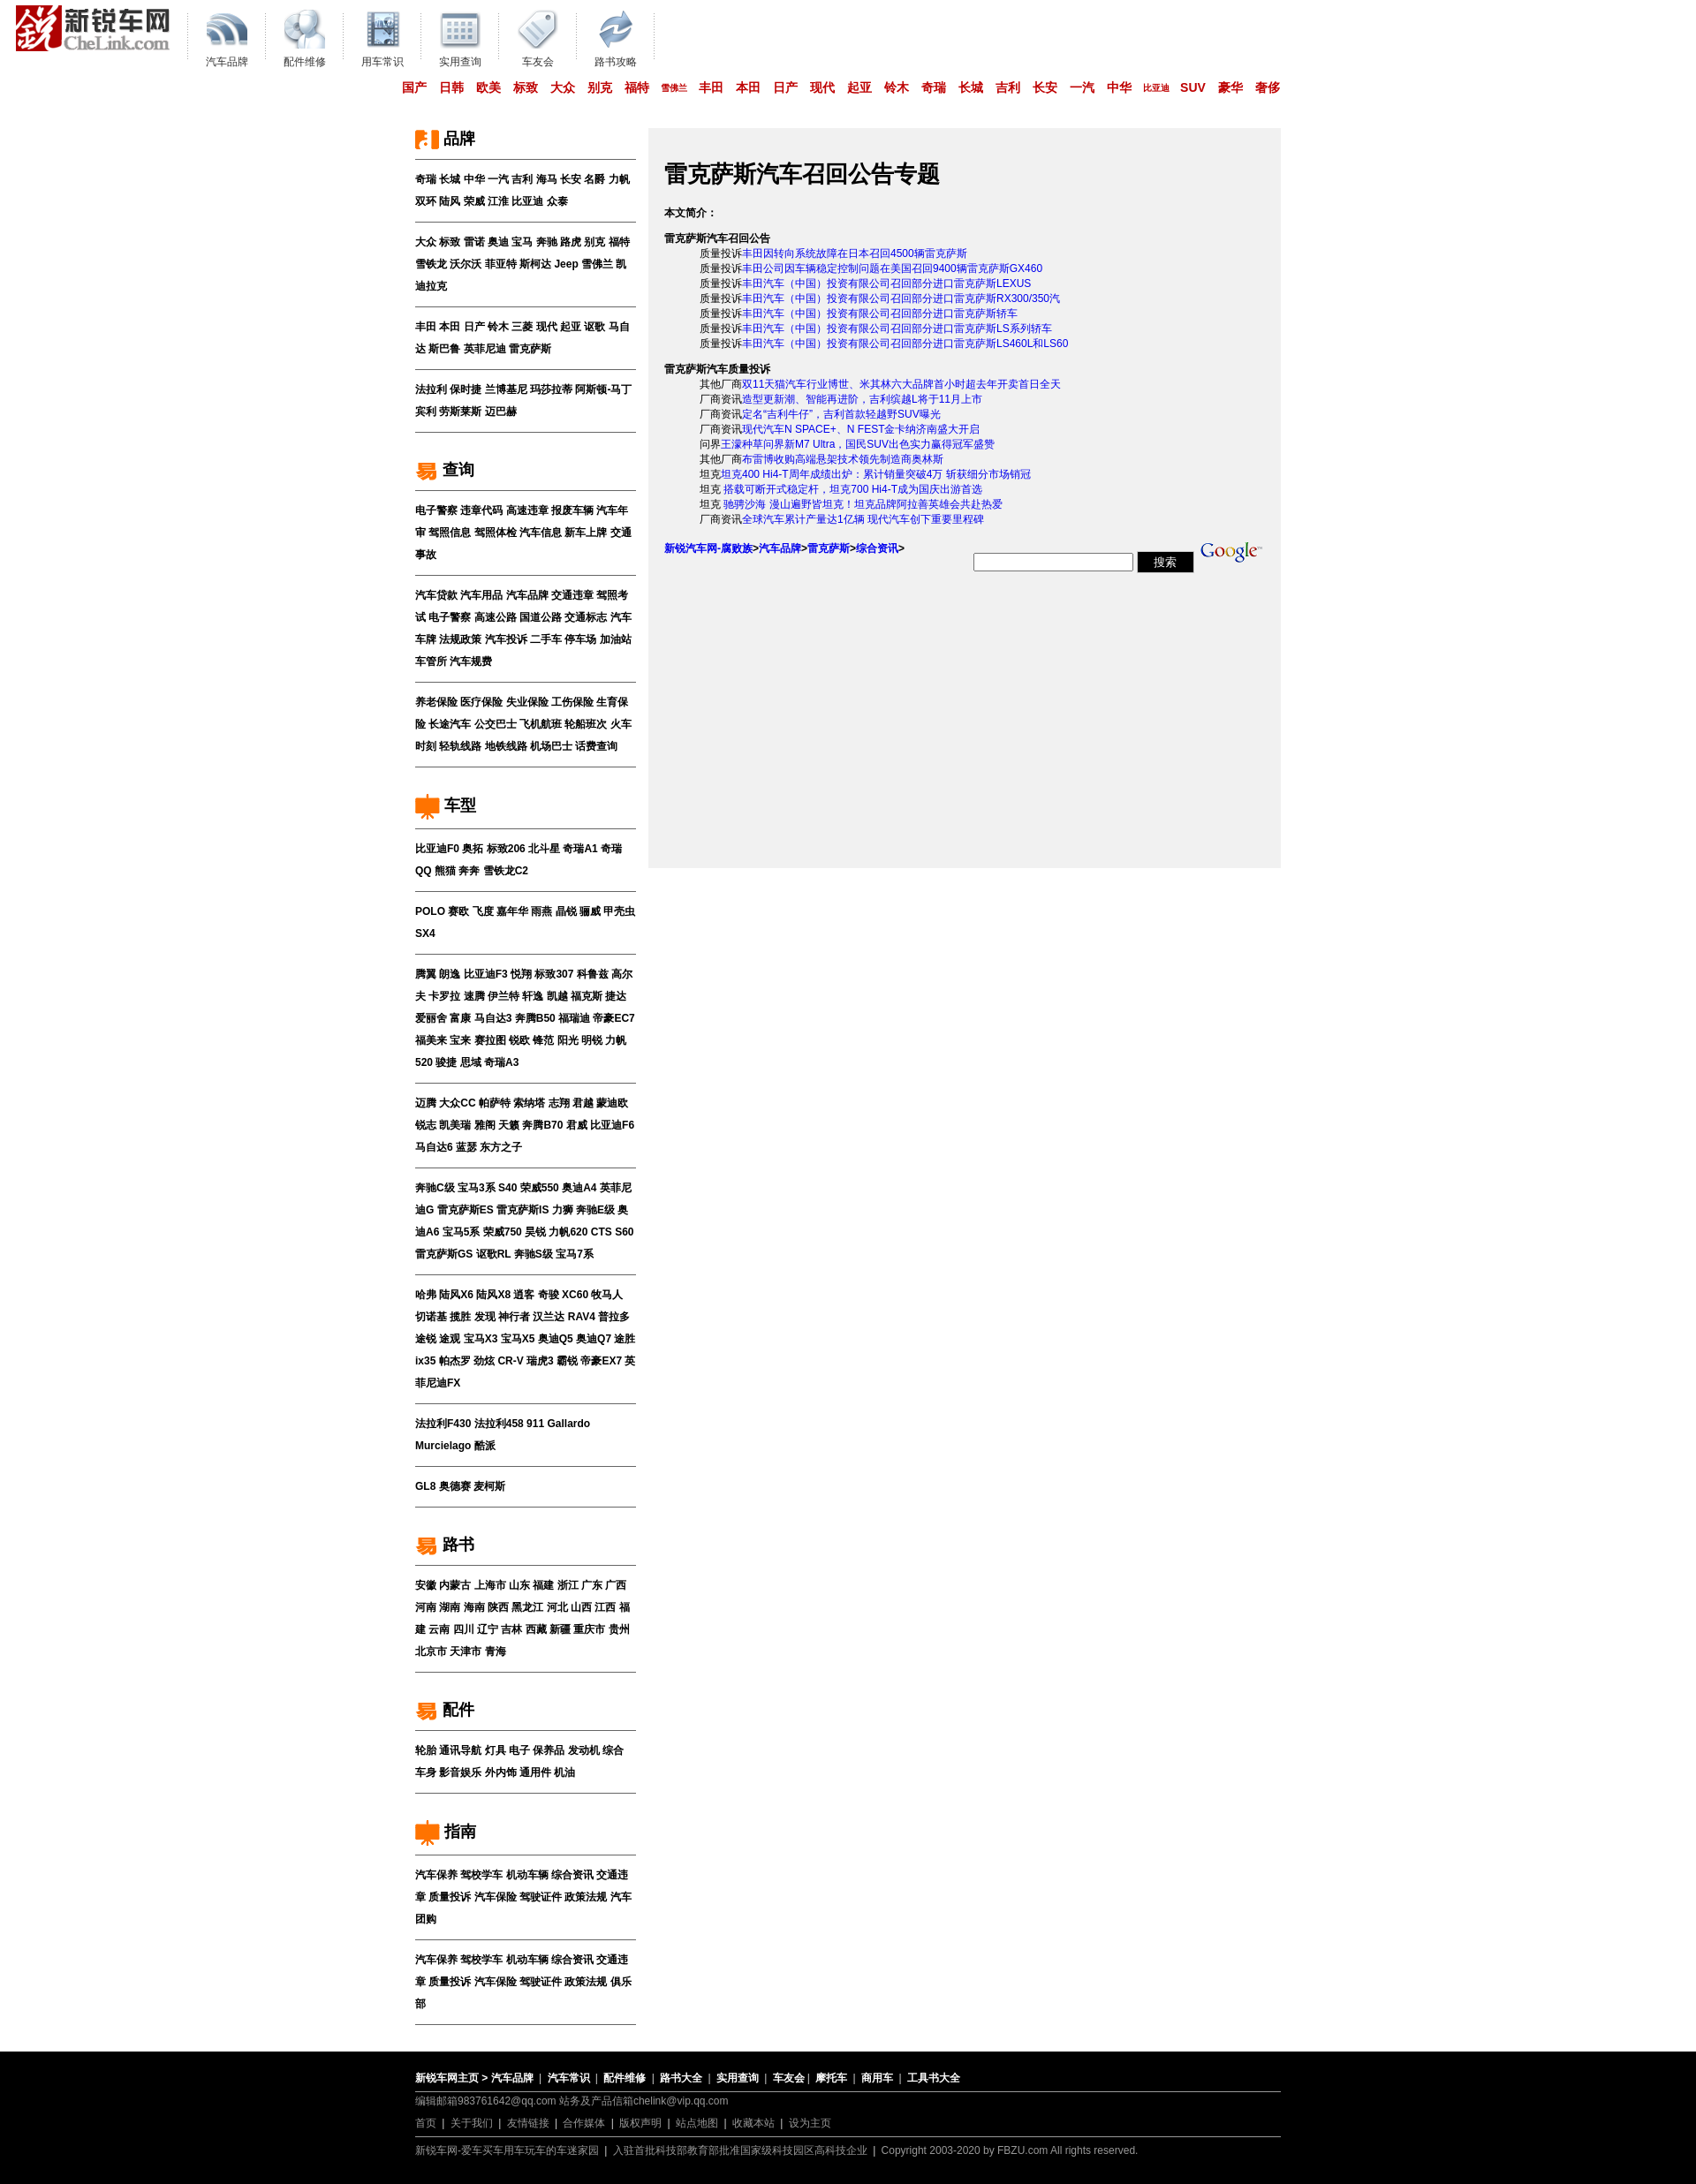 This screenshot has height=2184, width=1696. I want to click on 驾照体检, so click(495, 532).